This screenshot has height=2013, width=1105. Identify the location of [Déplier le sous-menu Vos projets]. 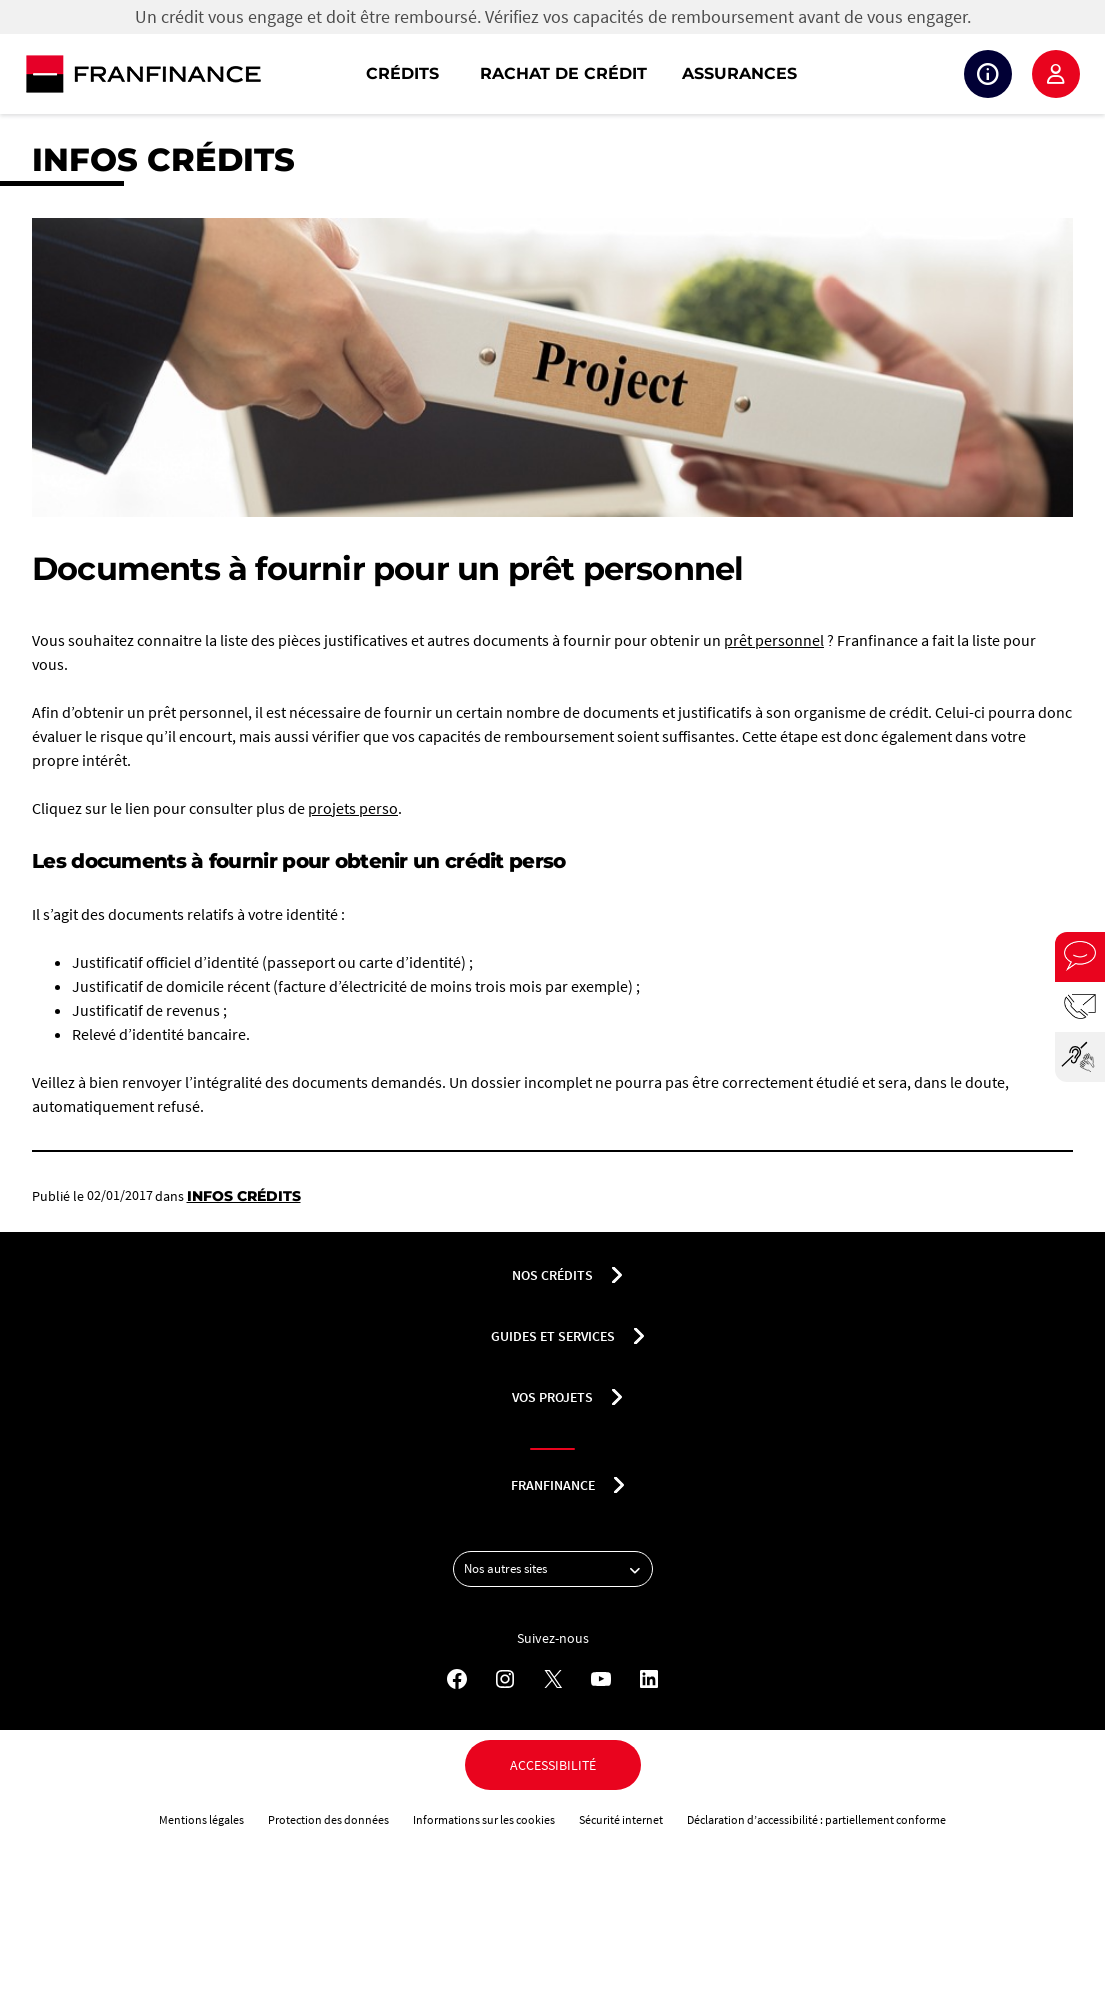
(617, 1397).